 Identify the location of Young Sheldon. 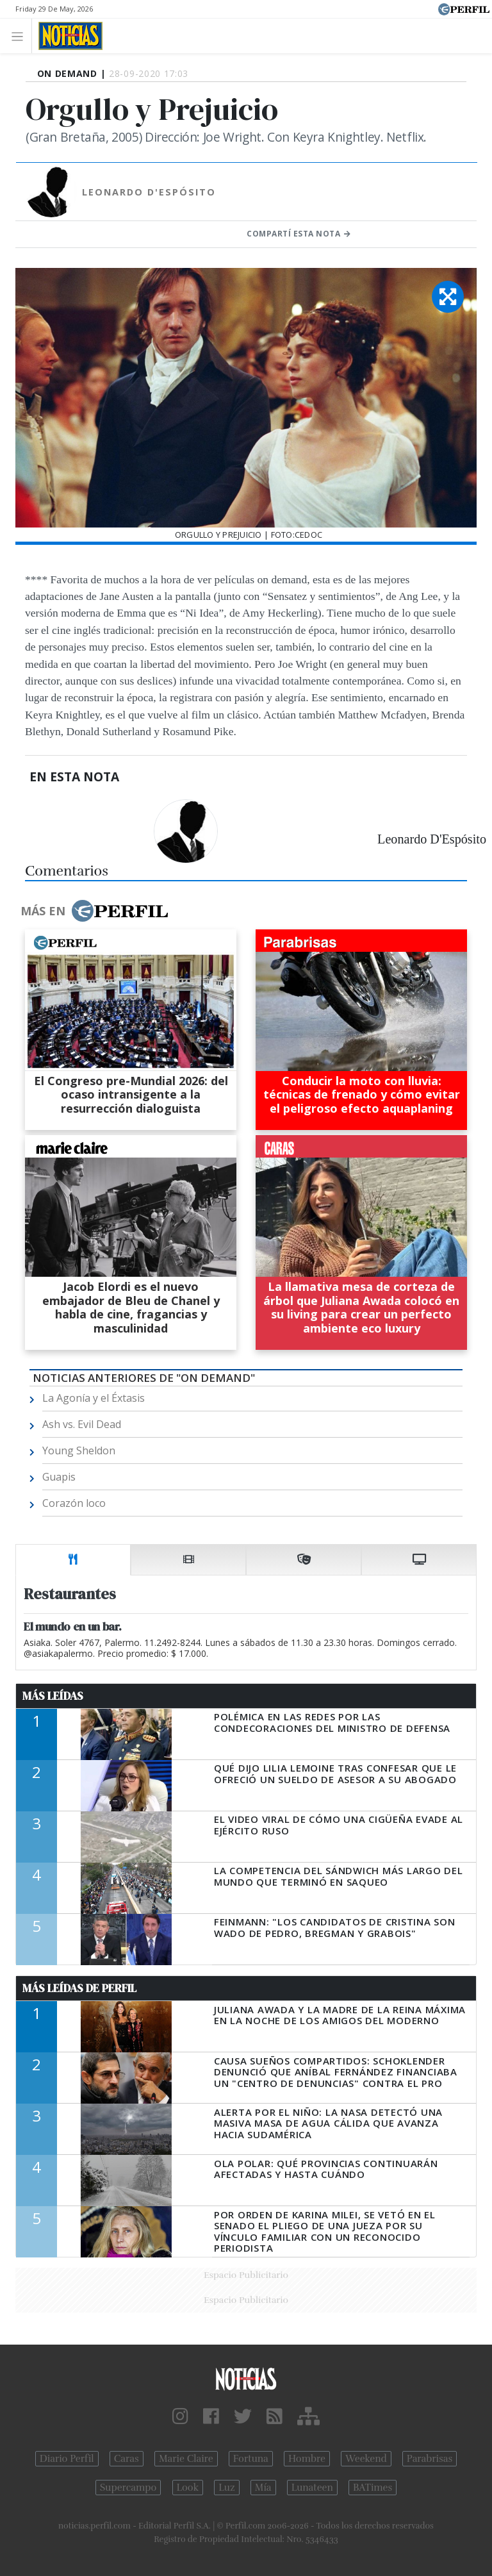
(78, 1450).